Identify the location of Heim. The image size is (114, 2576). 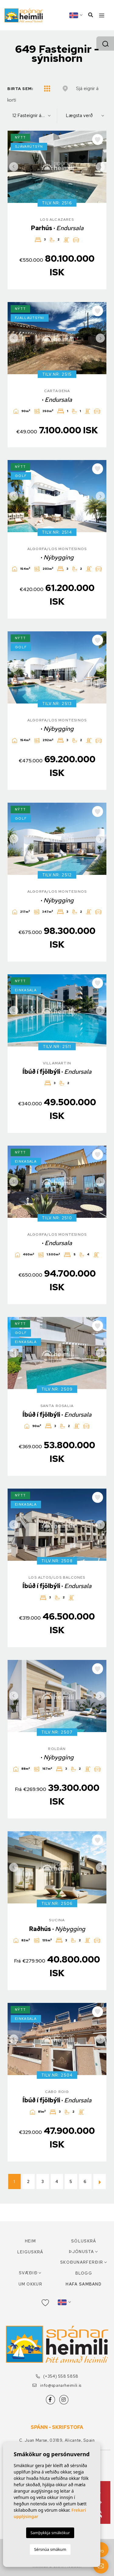
(30, 2241).